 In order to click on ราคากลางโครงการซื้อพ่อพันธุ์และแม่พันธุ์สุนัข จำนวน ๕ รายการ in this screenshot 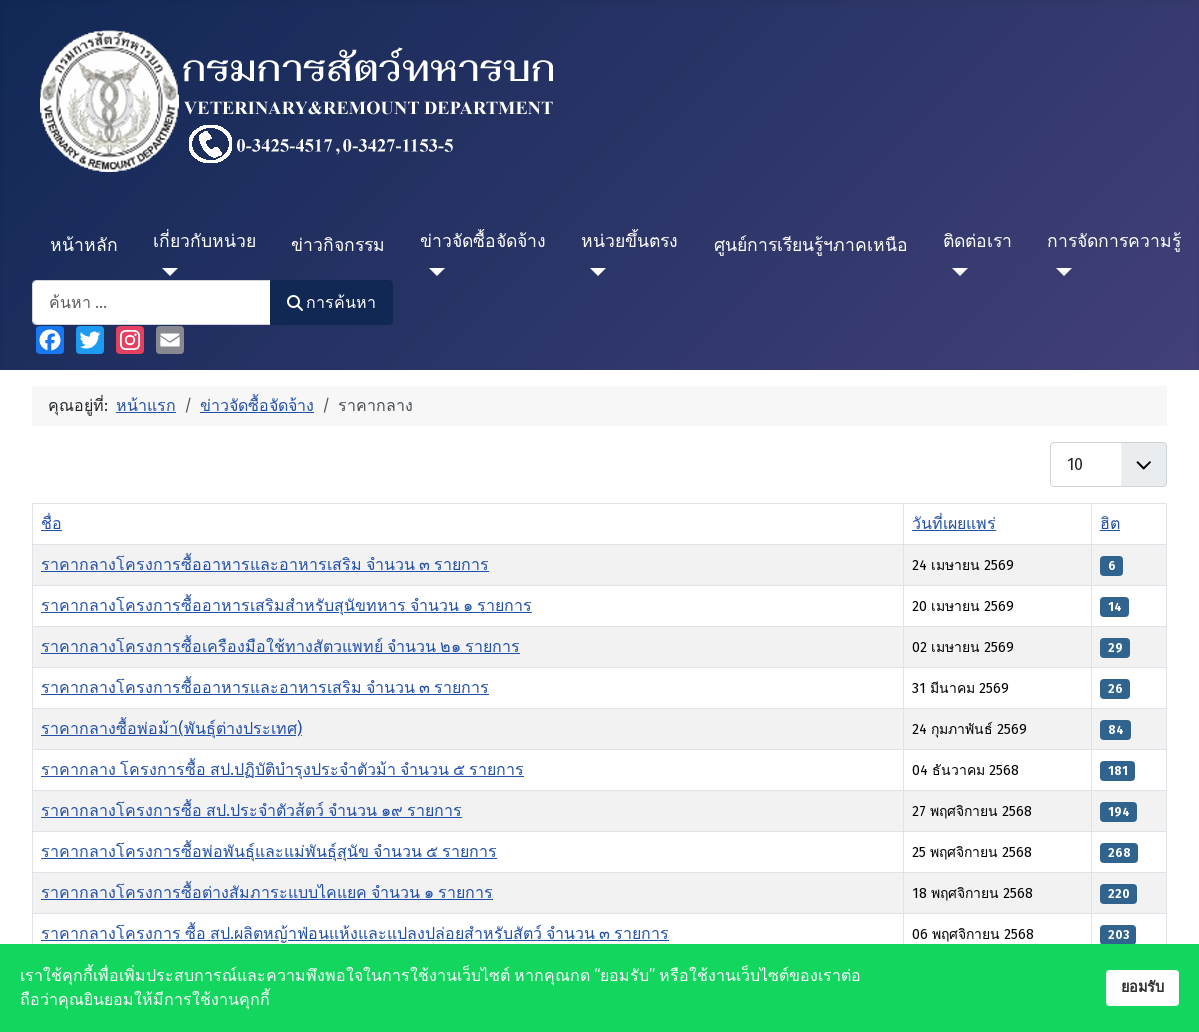, I will do `click(269, 851)`.